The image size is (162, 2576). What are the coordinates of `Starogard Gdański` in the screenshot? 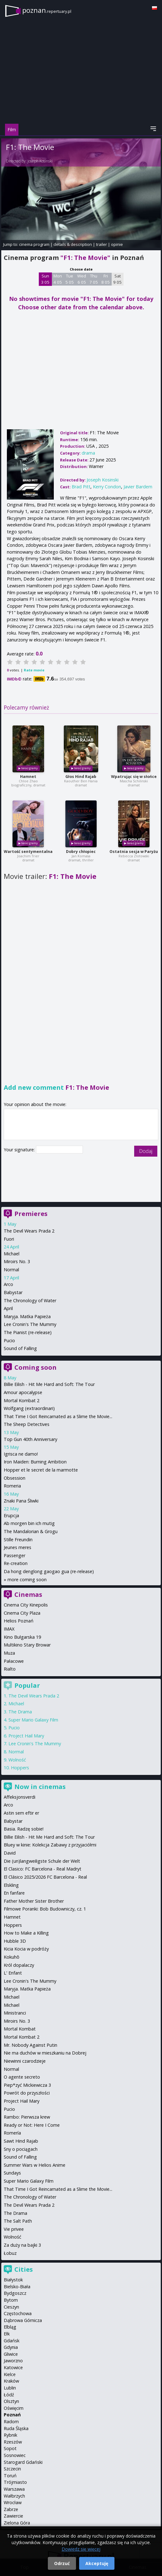 It's located at (23, 2462).